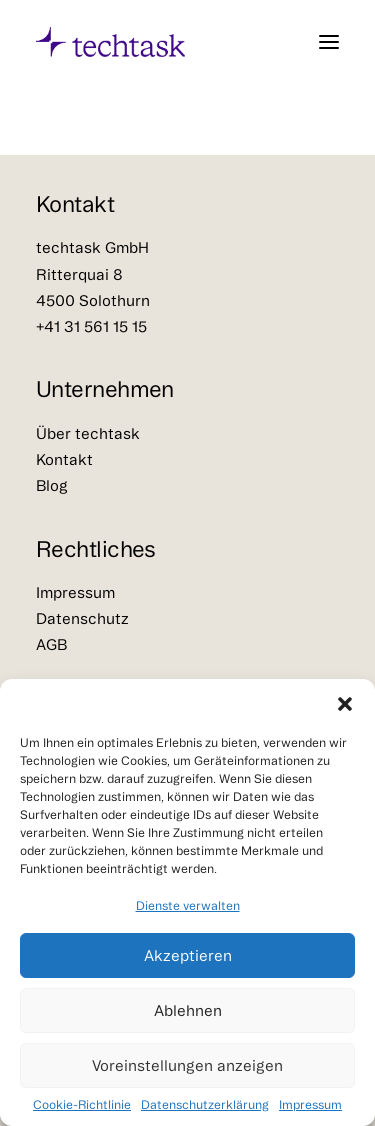 The image size is (375, 1126). Describe the element at coordinates (91, 326) in the screenshot. I see `+41 31 561 15 15` at that location.